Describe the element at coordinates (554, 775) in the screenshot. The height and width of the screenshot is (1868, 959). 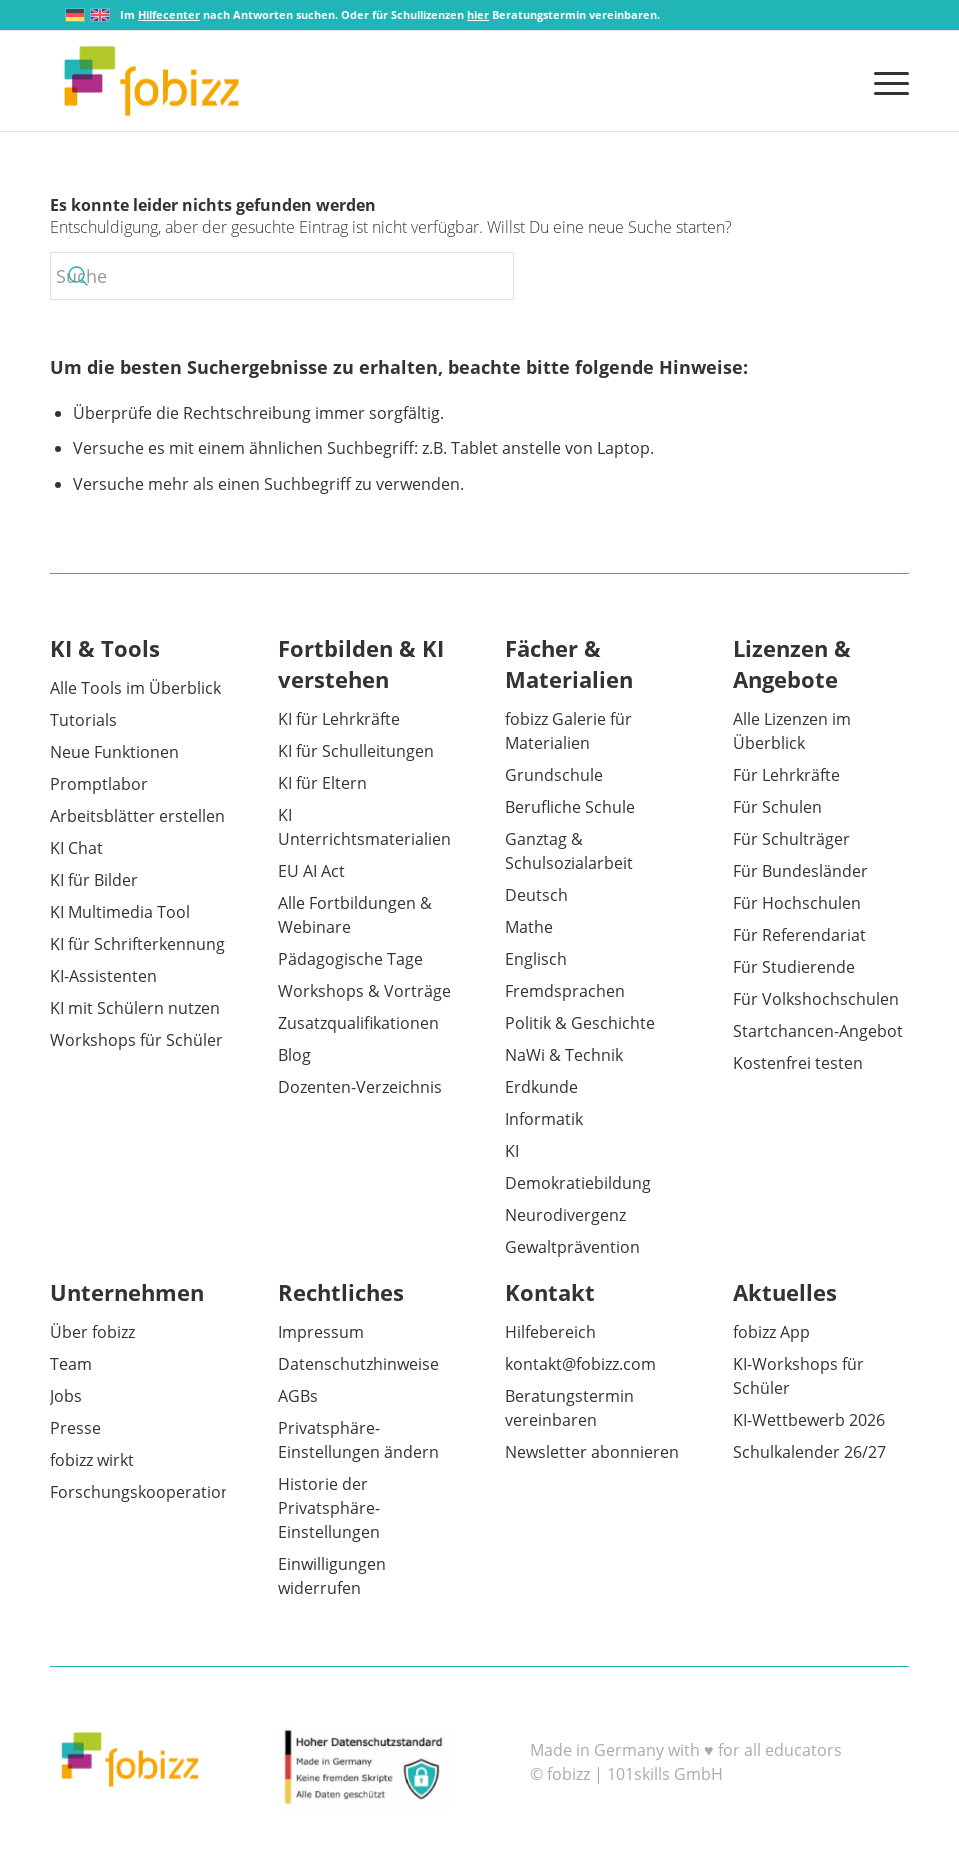
I see `Grundschule` at that location.